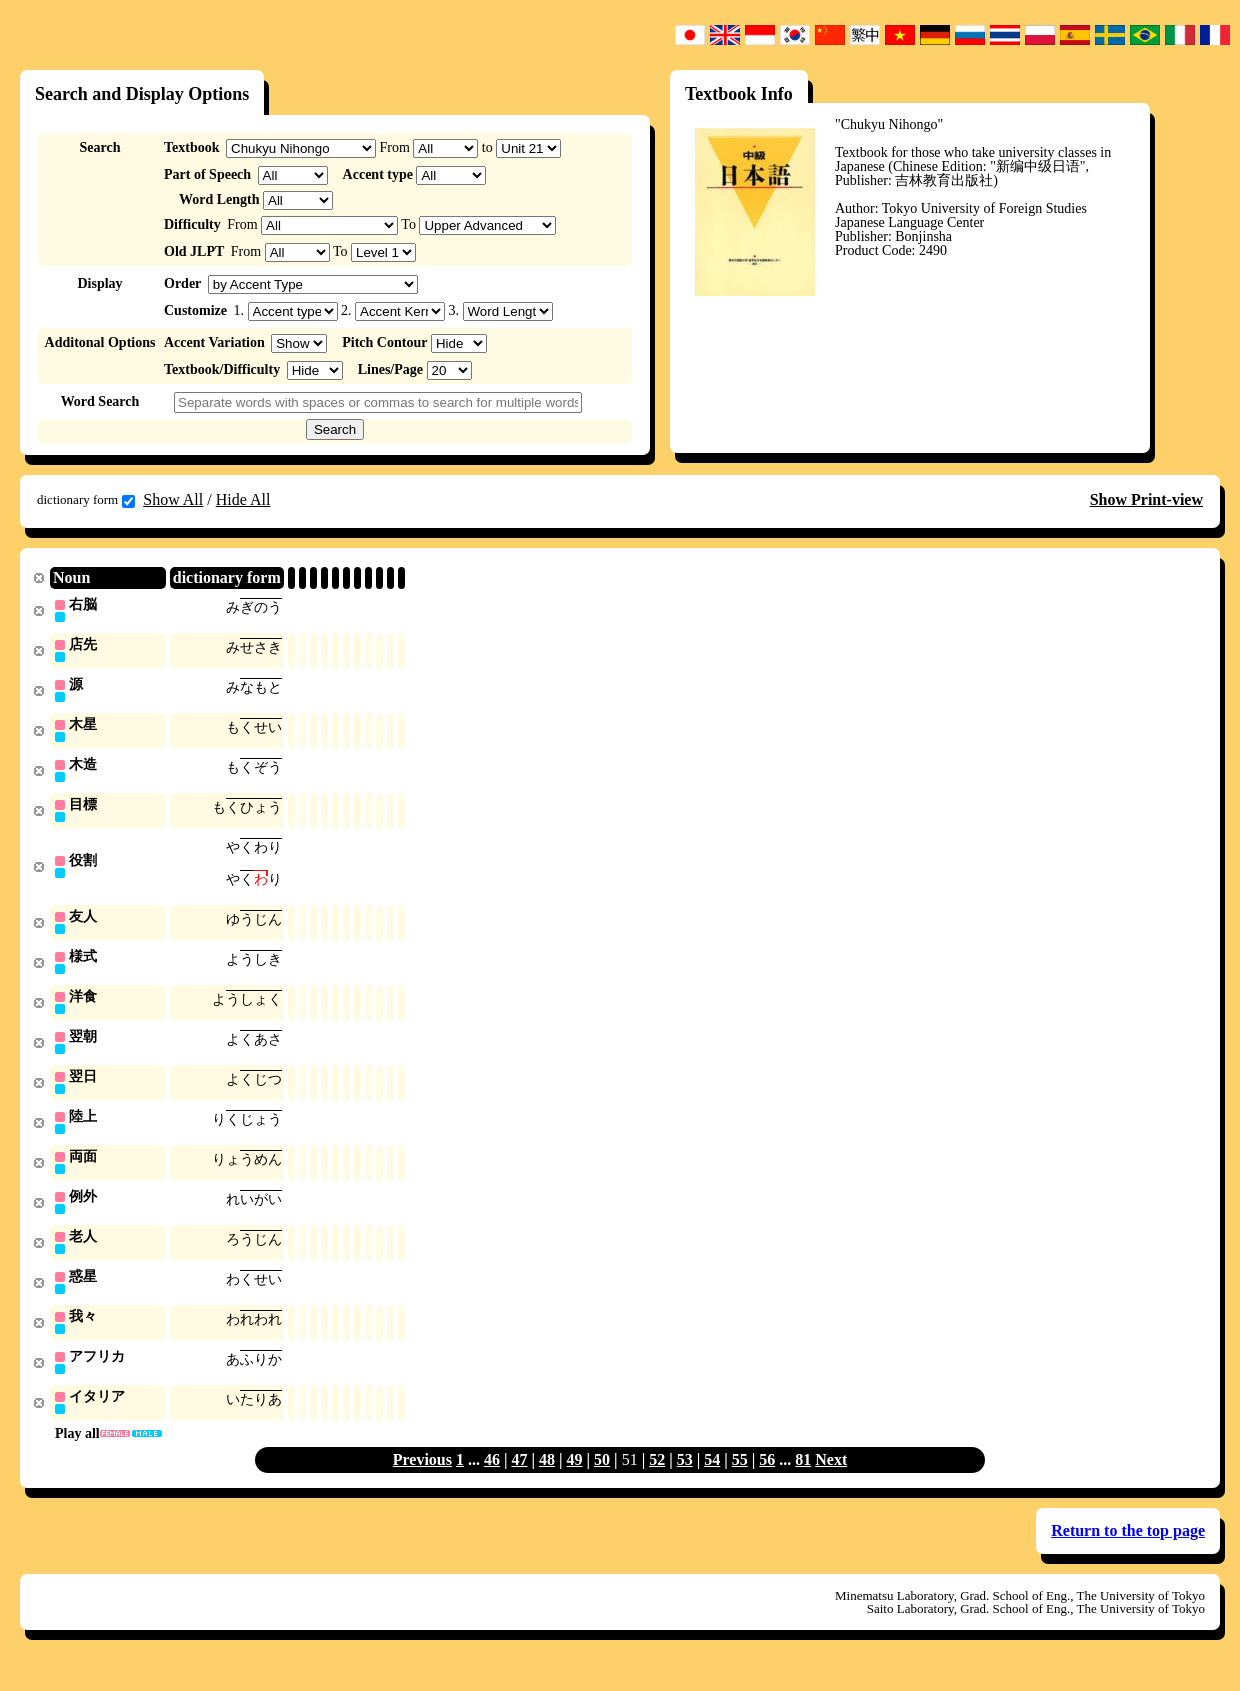 The width and height of the screenshot is (1240, 1691). Describe the element at coordinates (740, 1480) in the screenshot. I see `55` at that location.